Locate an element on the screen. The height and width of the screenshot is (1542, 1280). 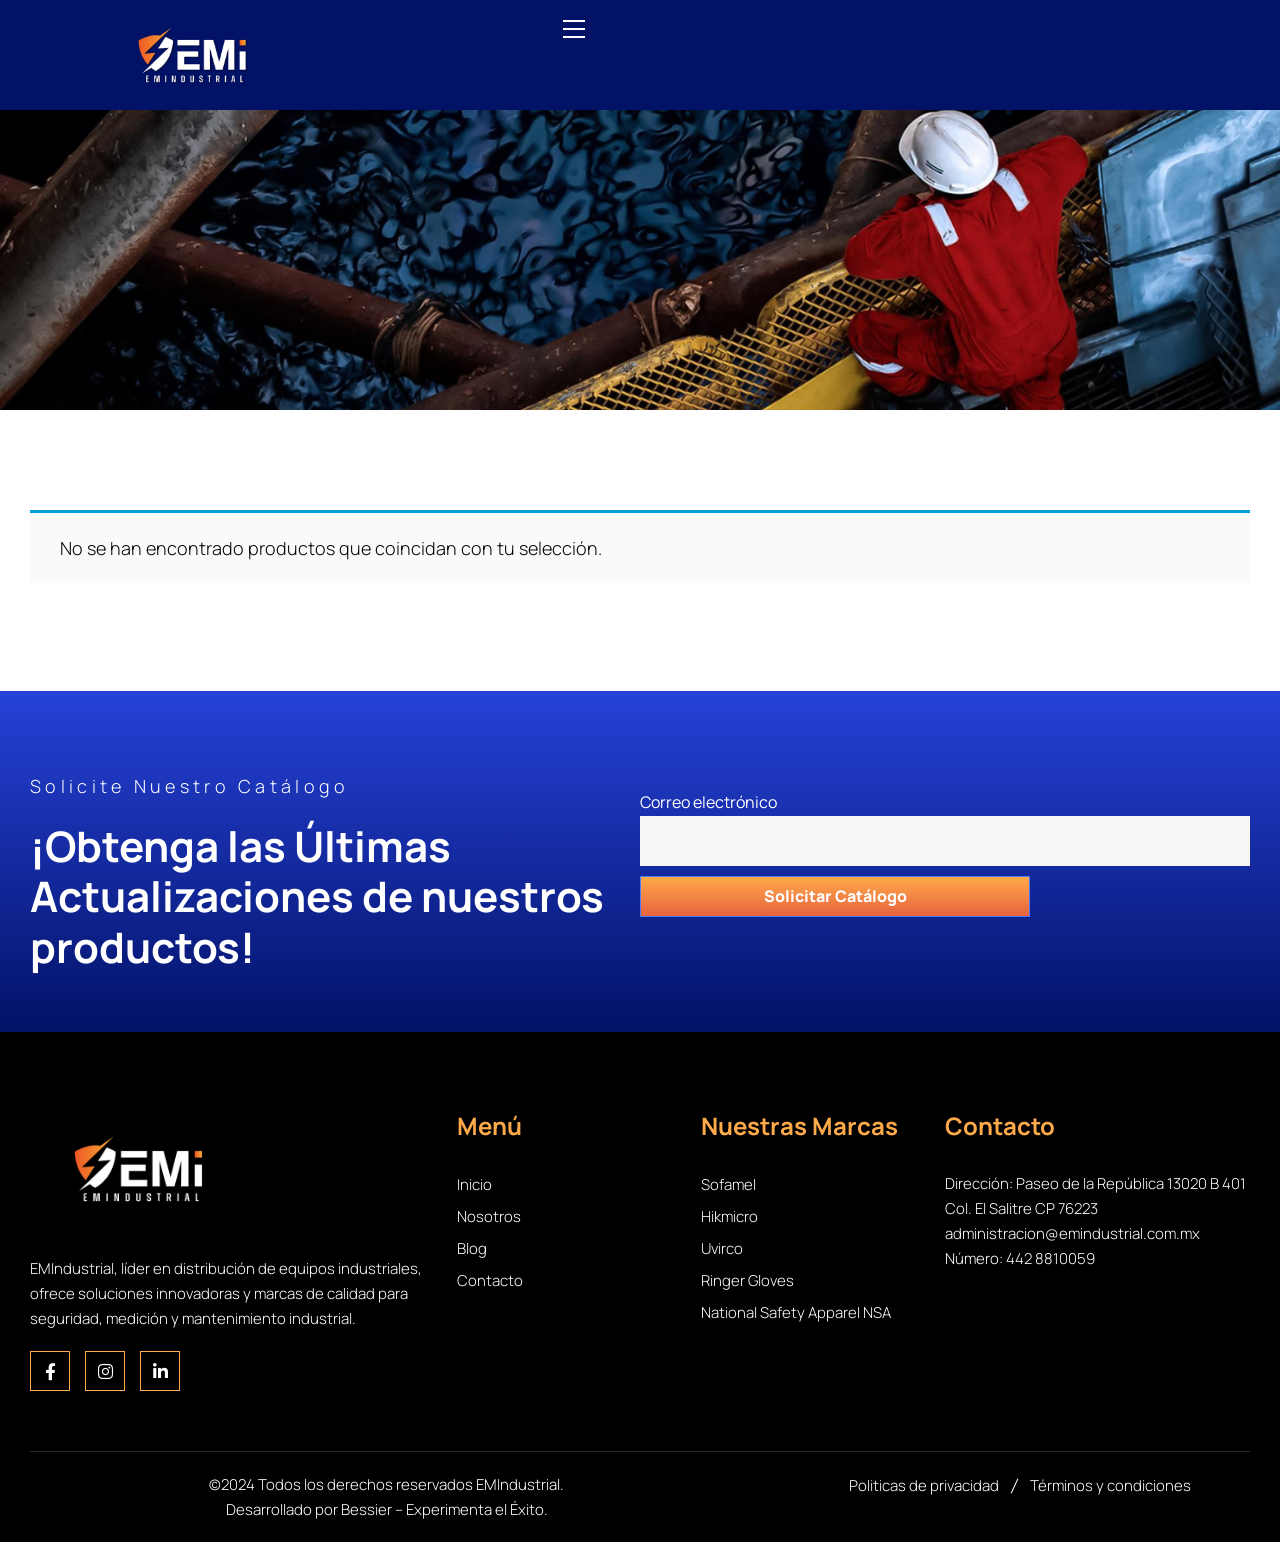
Desarrollado por Bessier – Experimenta el Éxito. is located at coordinates (387, 1509).